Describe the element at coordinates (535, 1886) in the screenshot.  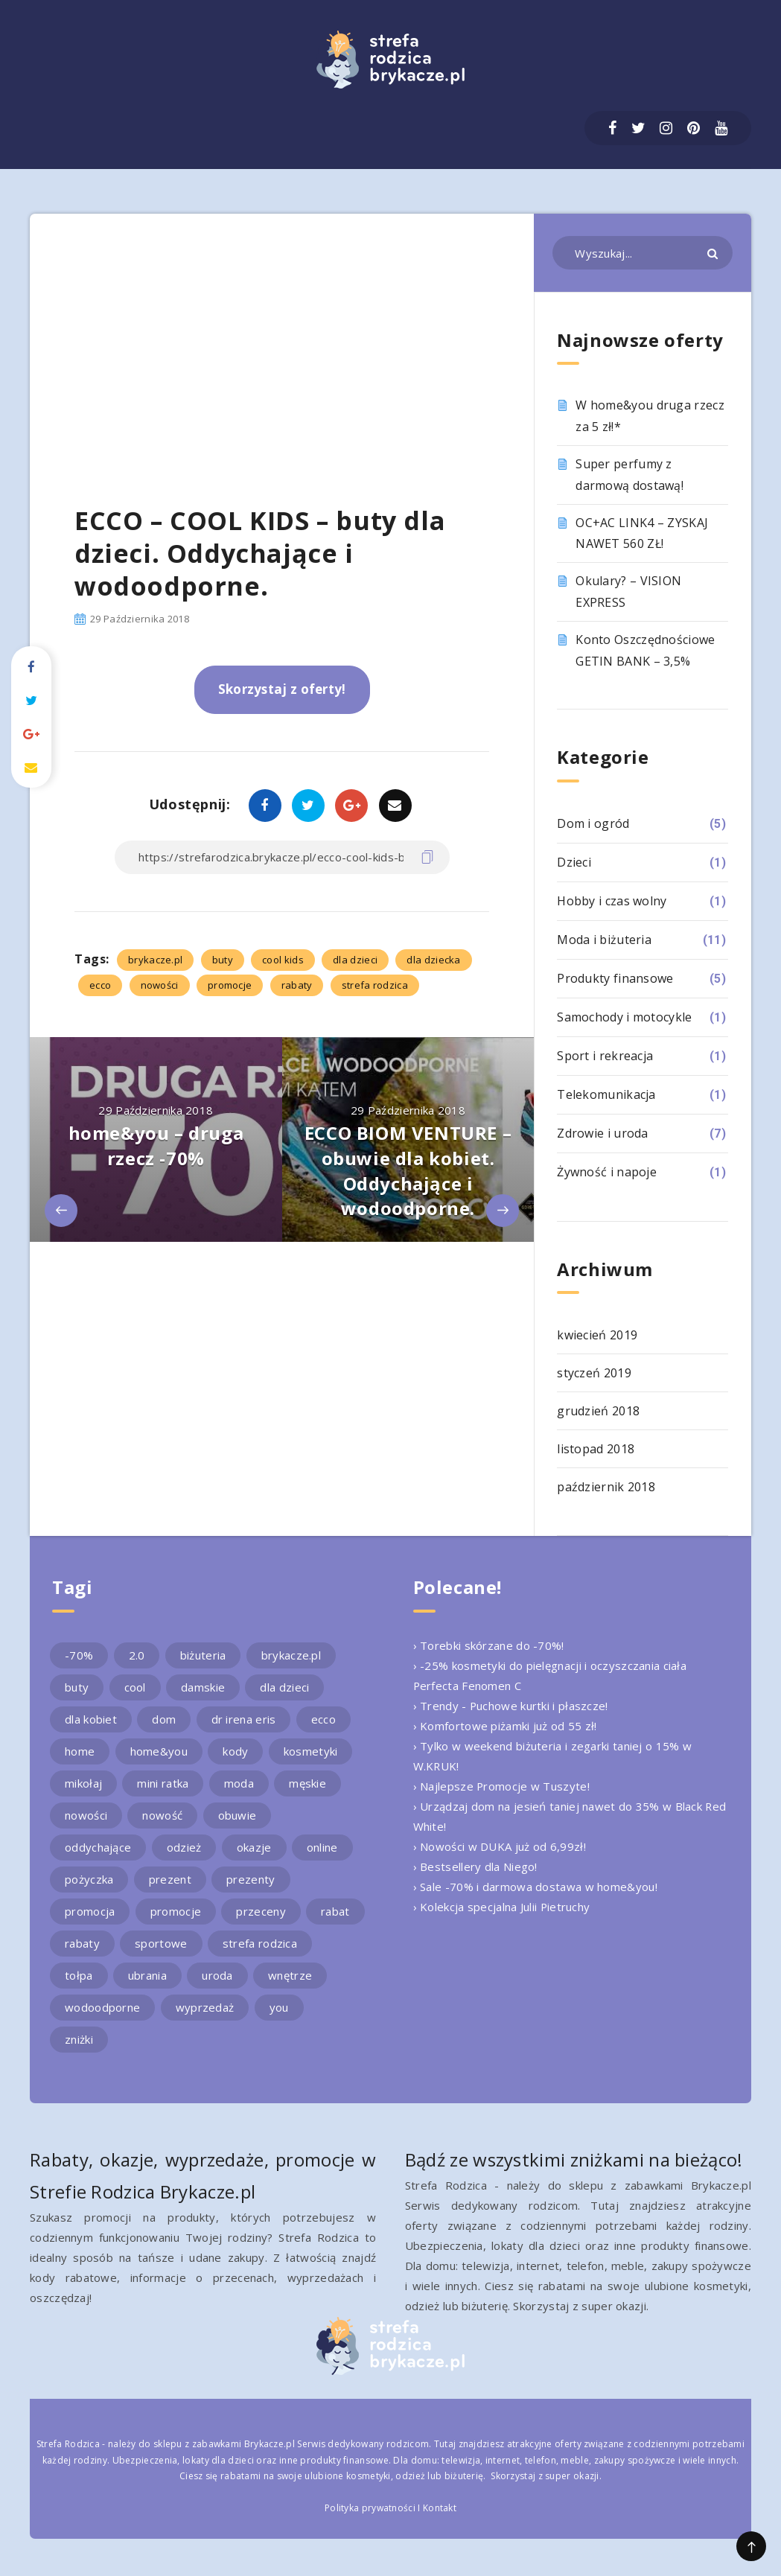
I see `› Sale -70% i darmowa dostawa w home&you!` at that location.